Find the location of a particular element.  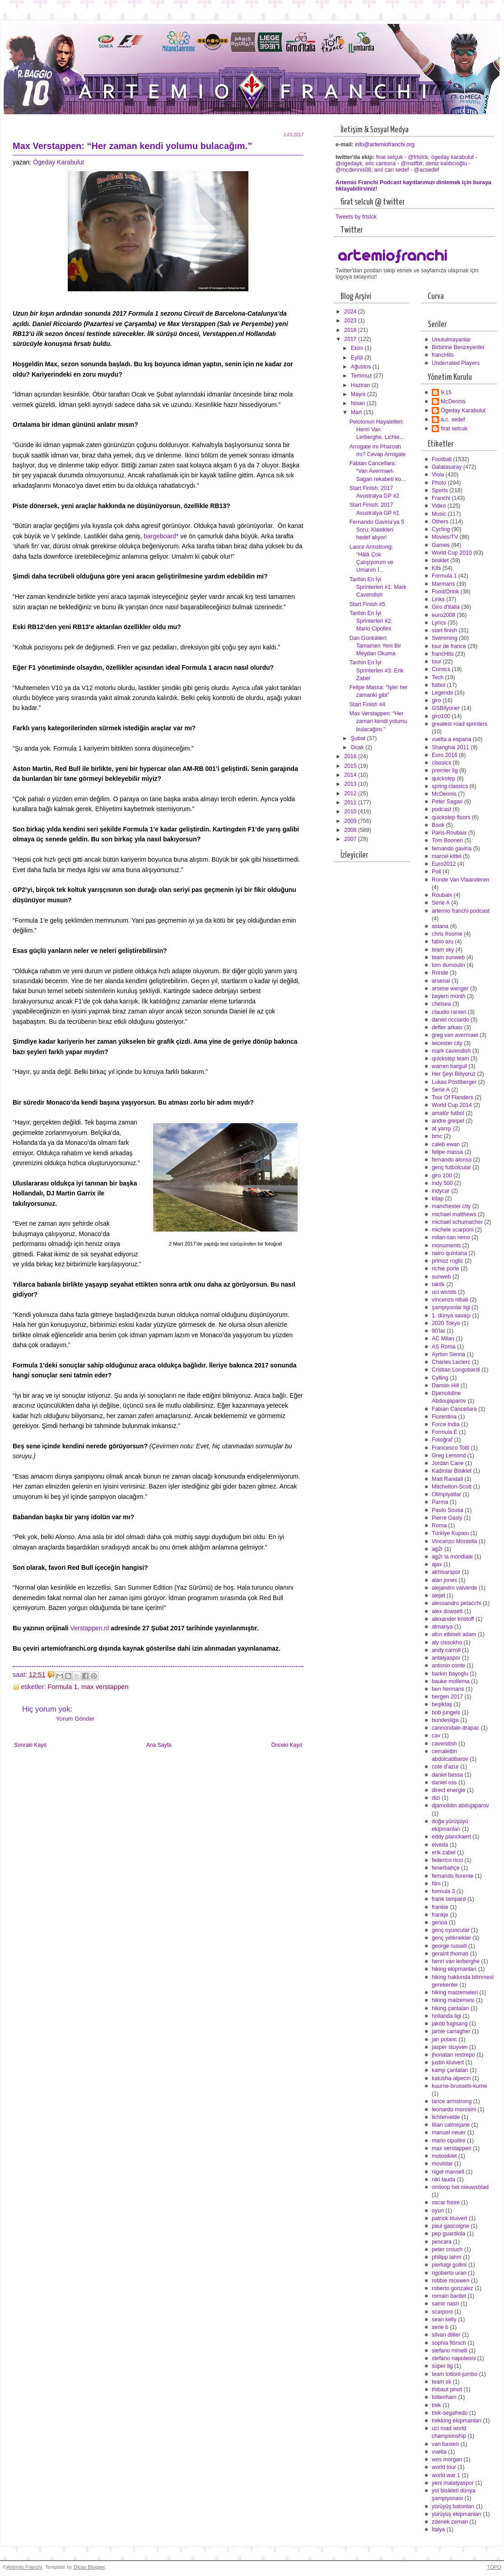

giro 100 is located at coordinates (442, 1175).